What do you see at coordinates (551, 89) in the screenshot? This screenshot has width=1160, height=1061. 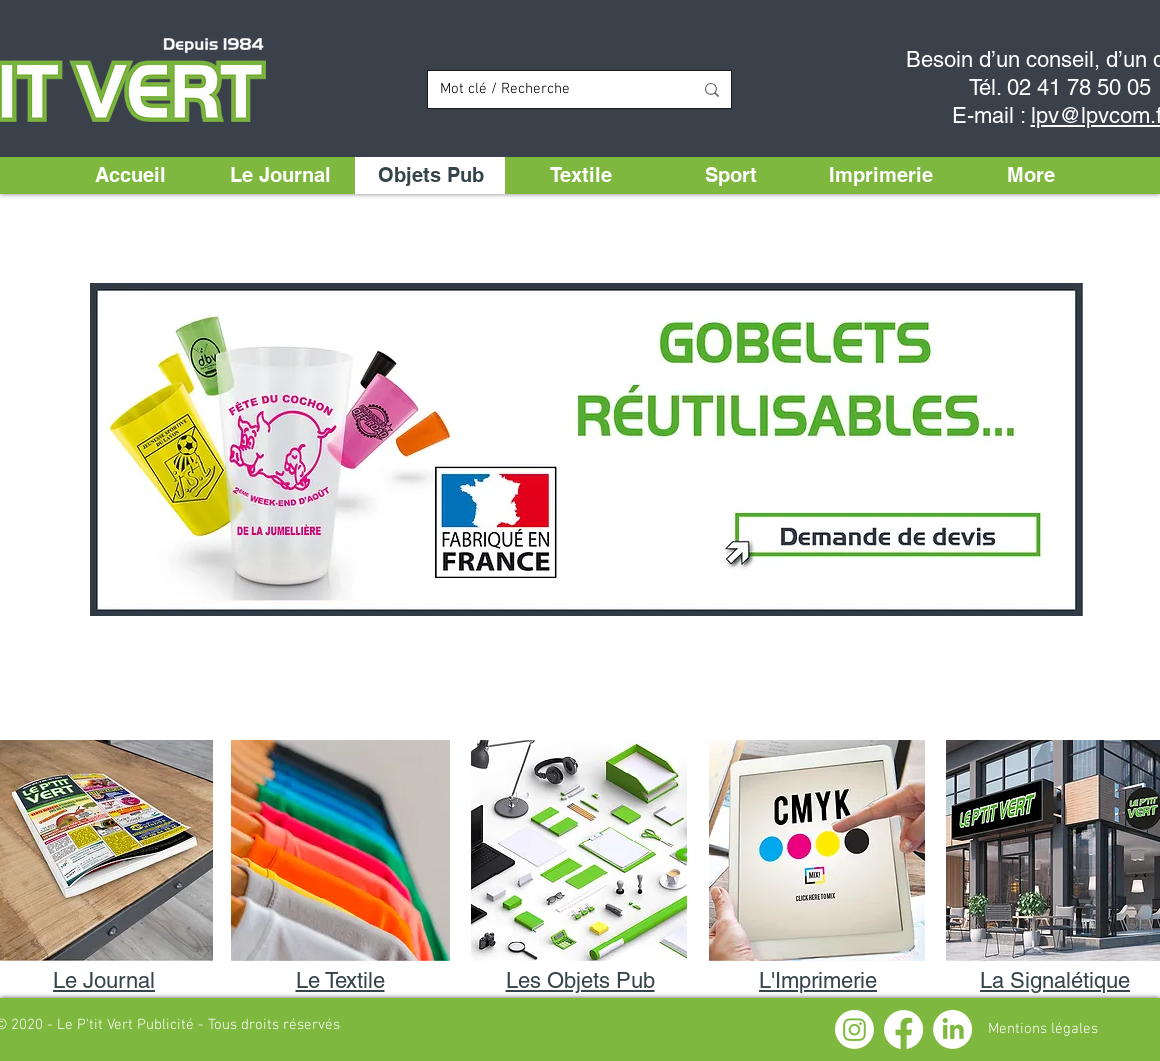 I see `[Mot clé / Recherche]` at bounding box center [551, 89].